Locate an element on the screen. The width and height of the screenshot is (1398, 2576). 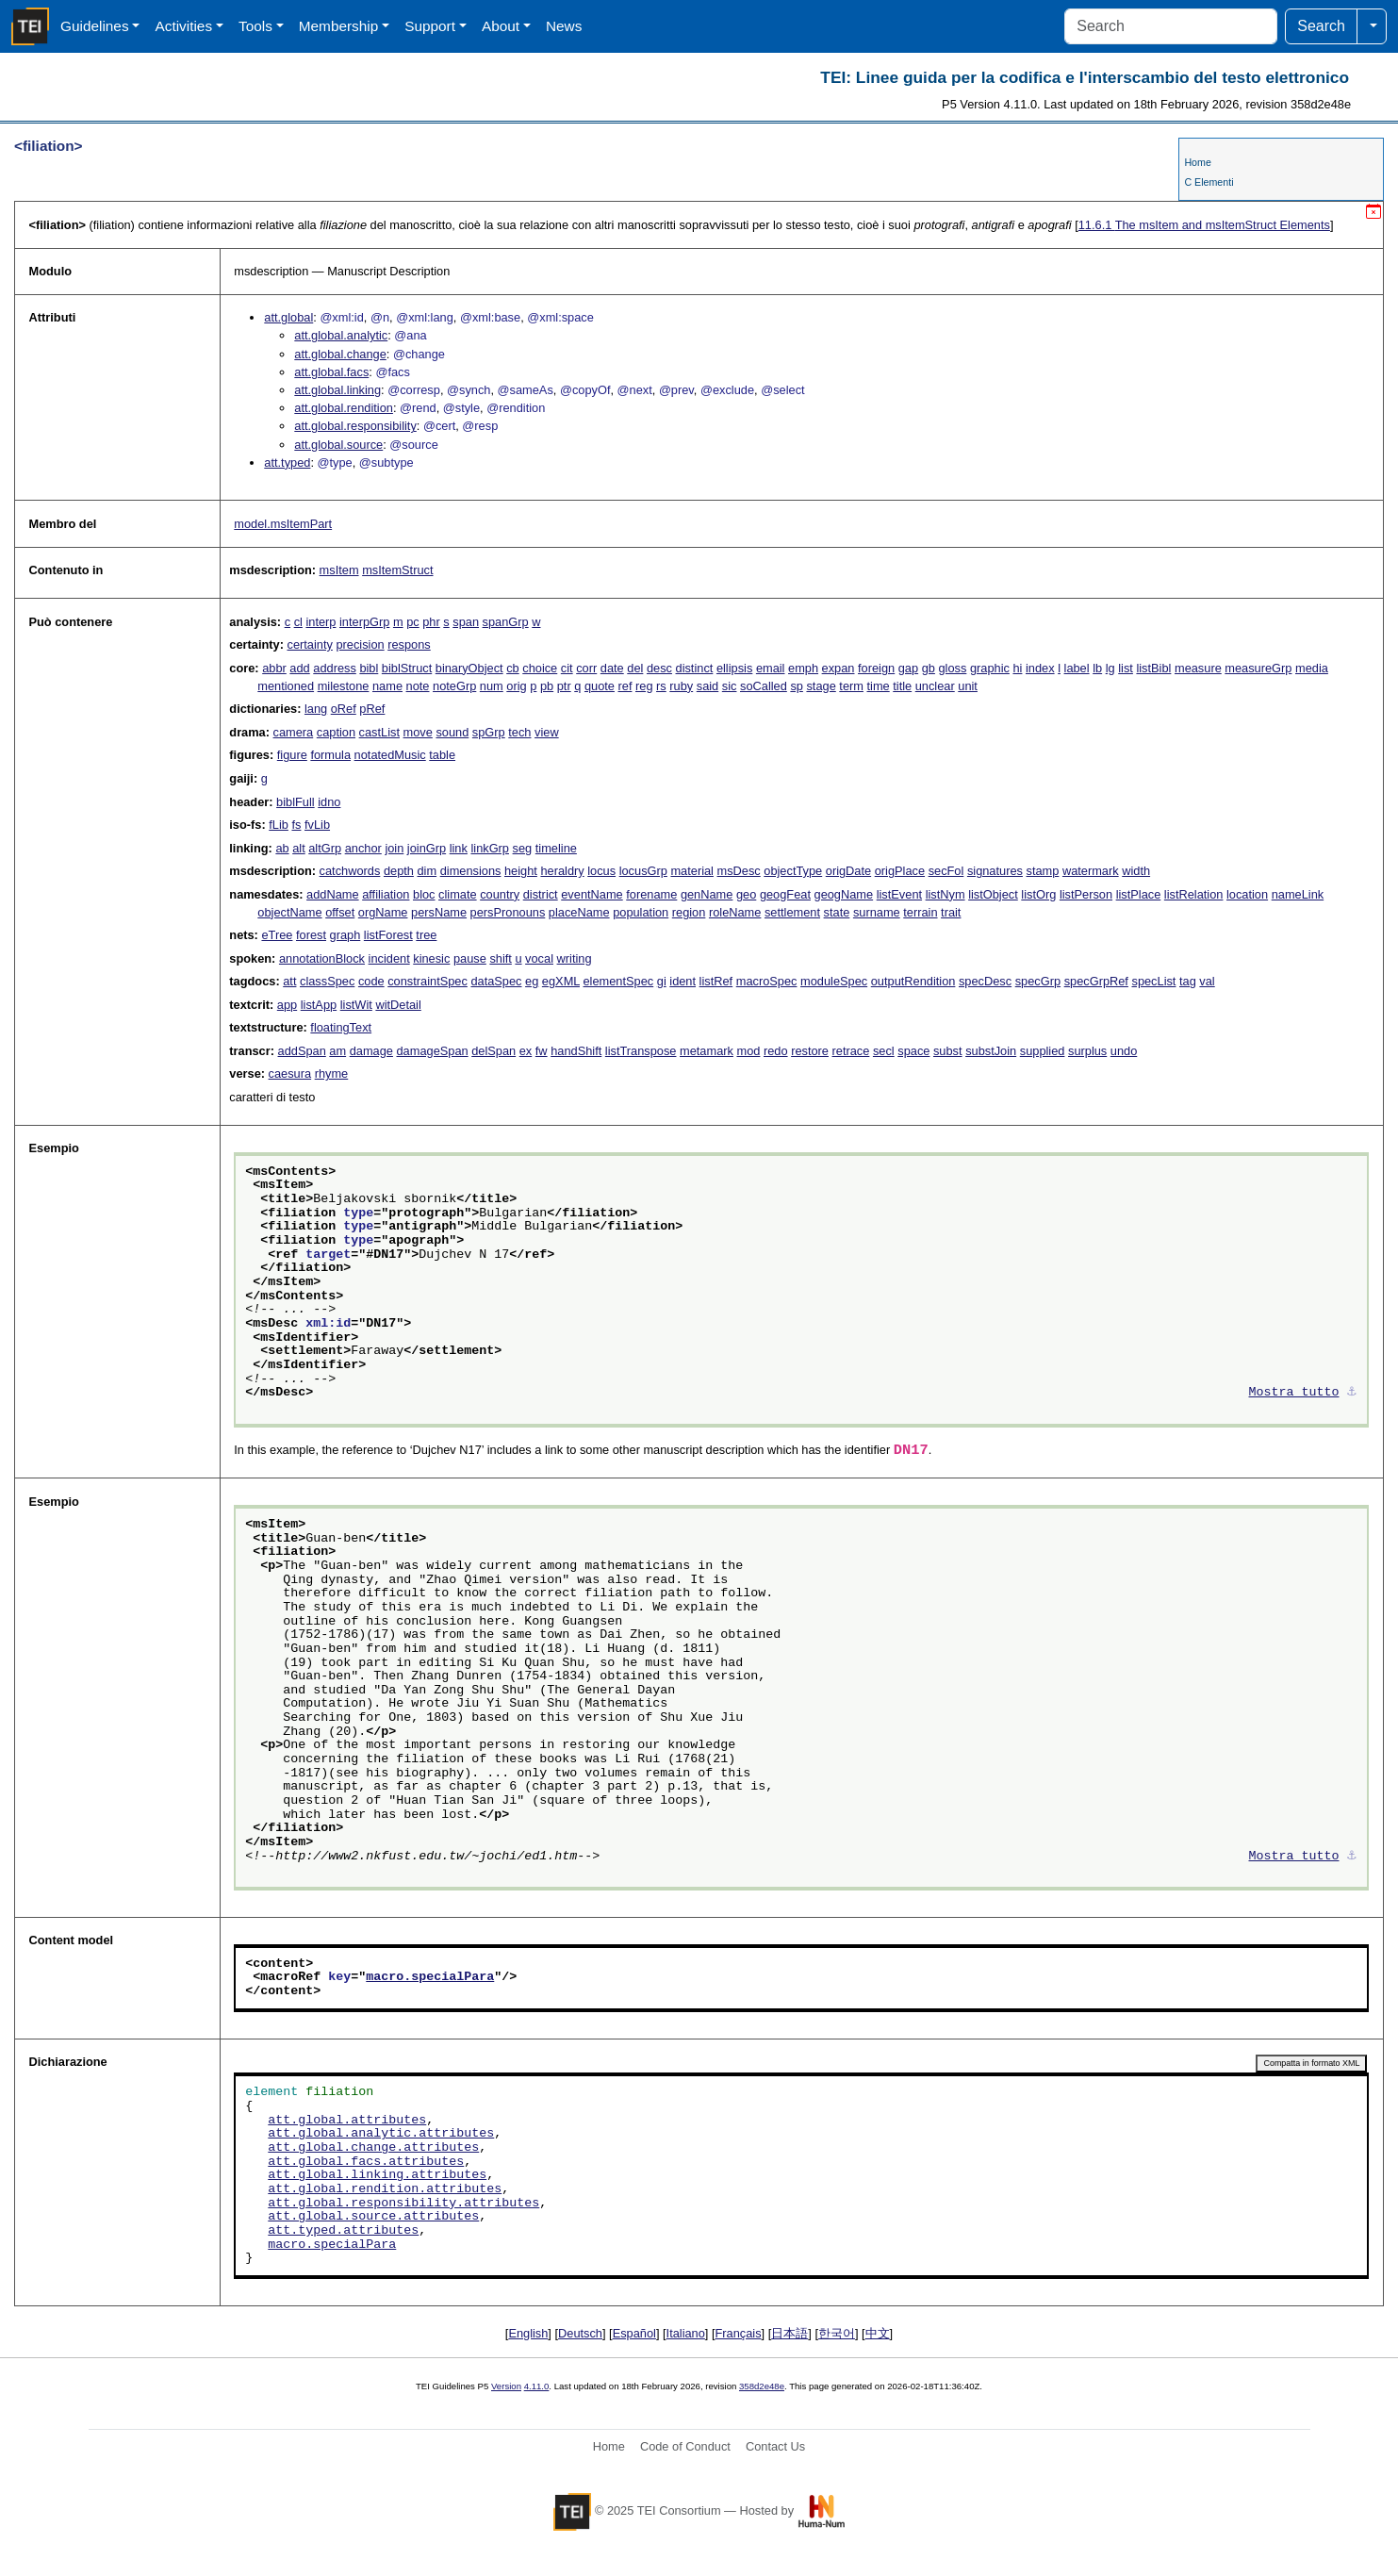
country is located at coordinates (499, 894).